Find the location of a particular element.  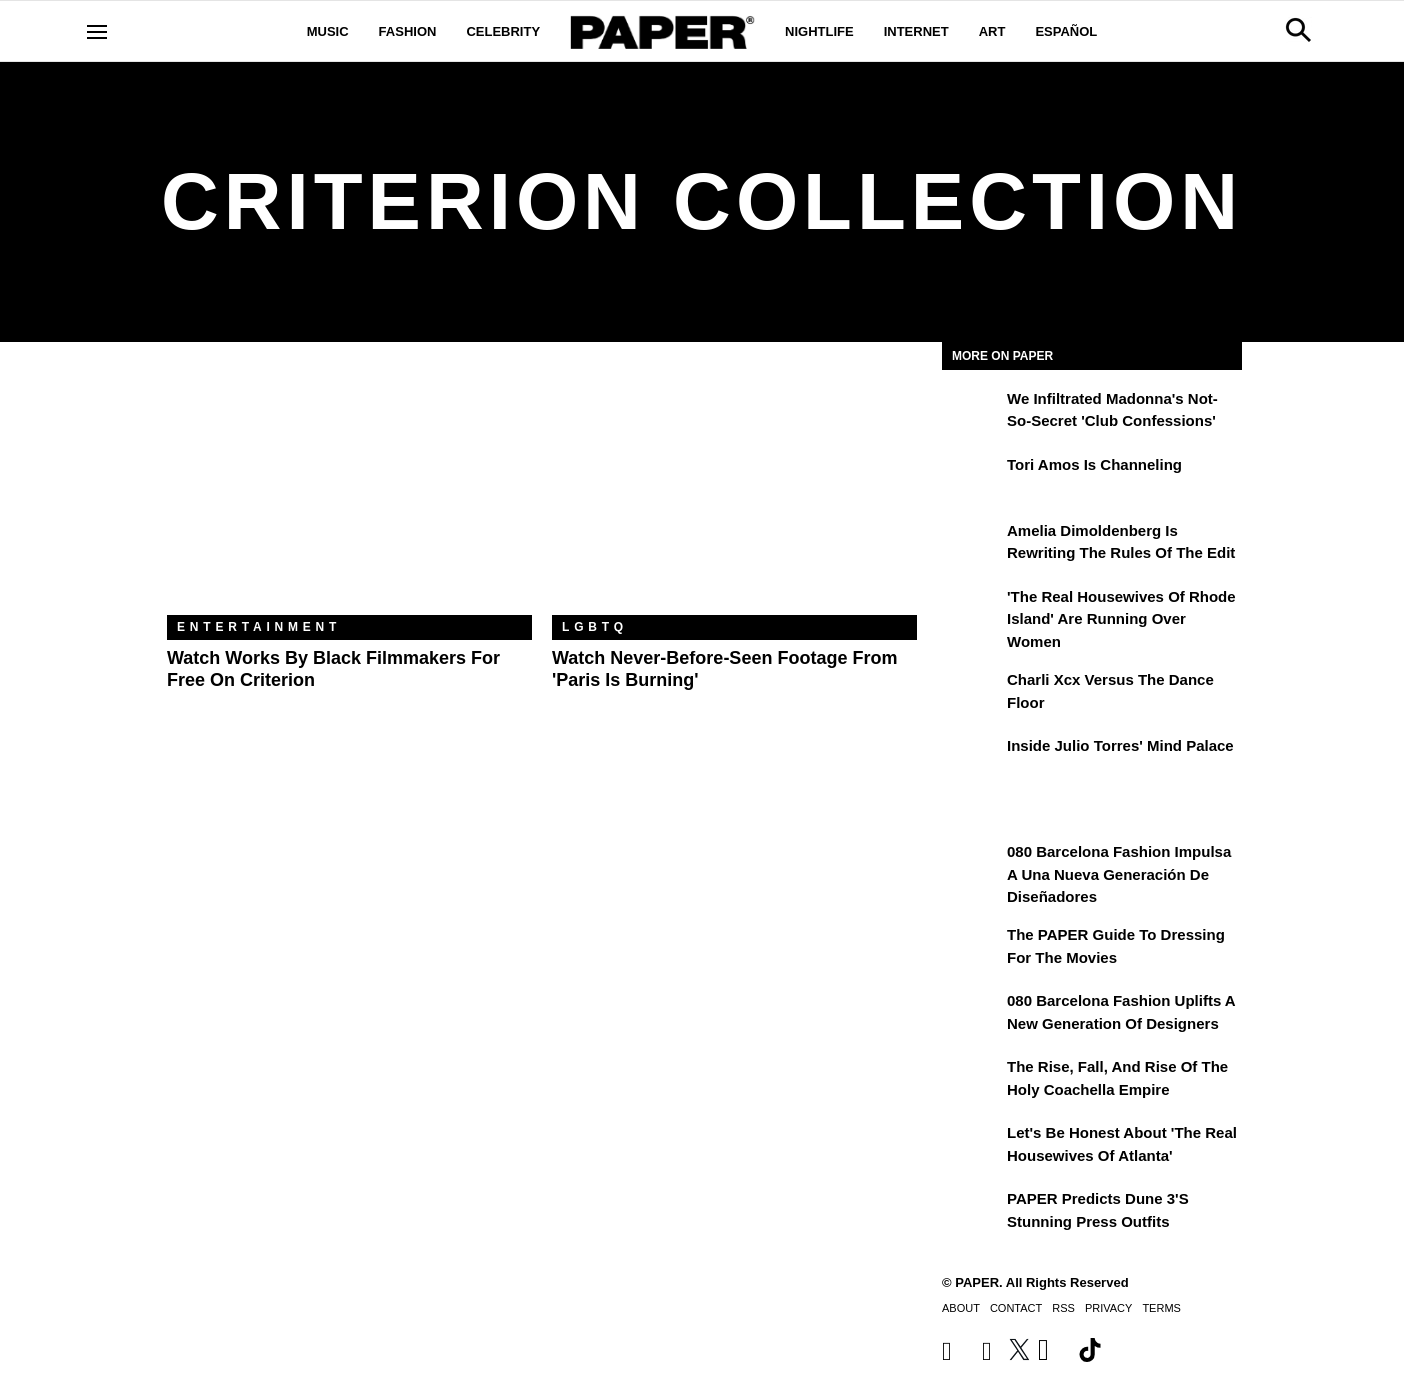

[080 Barcelona Fashion impulsa a una nueva generación de diseñadores] is located at coordinates (972, 866).